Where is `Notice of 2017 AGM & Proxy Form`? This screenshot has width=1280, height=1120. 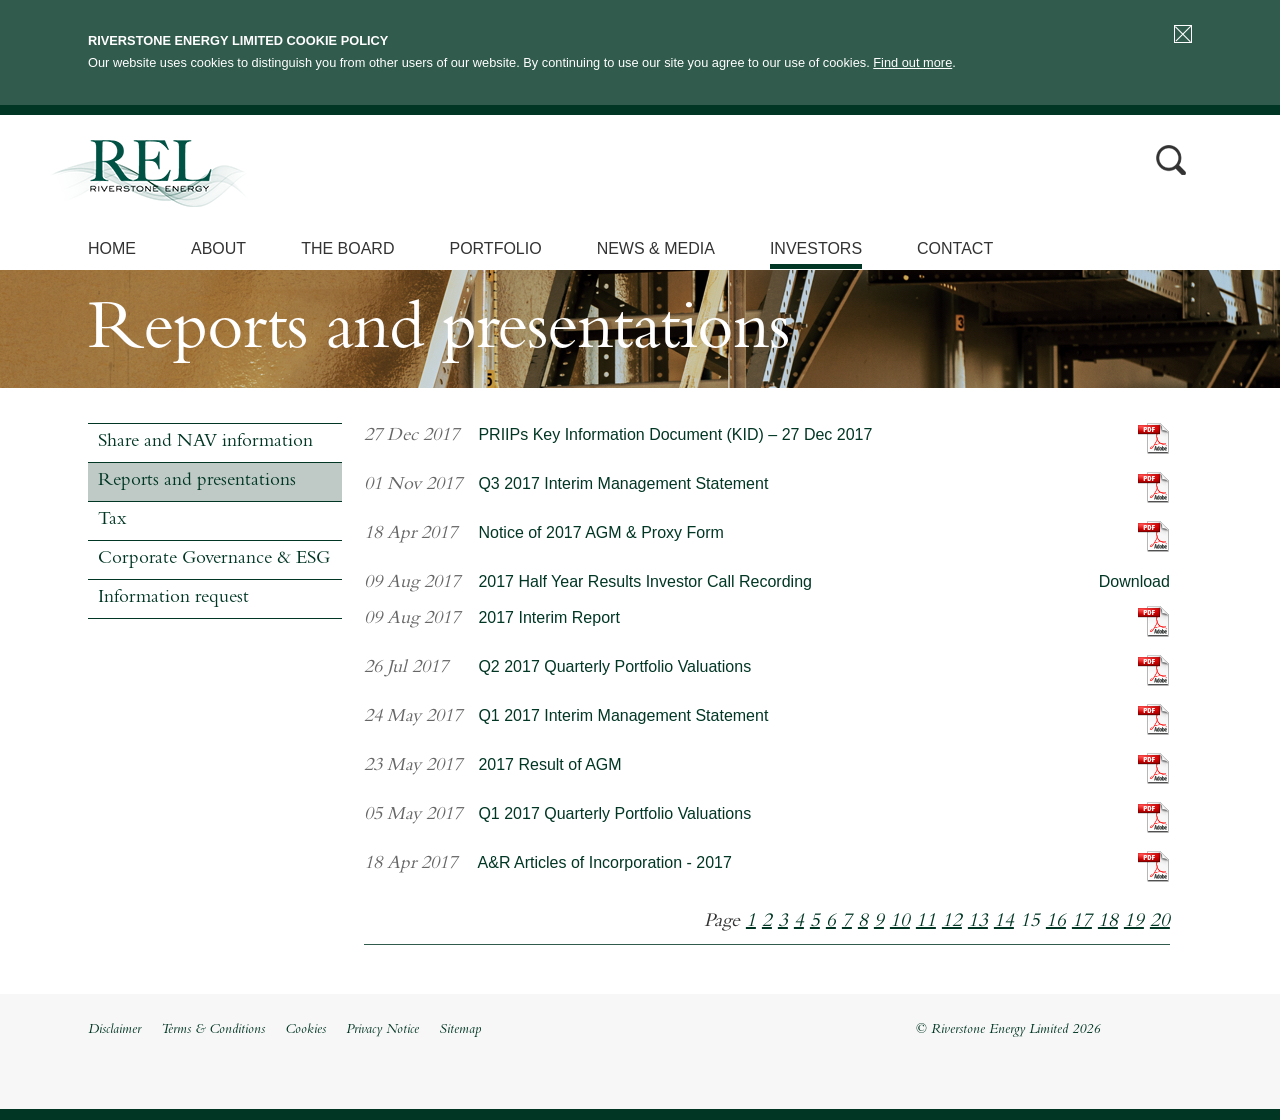 Notice of 2017 AGM & Proxy Form is located at coordinates (600, 532).